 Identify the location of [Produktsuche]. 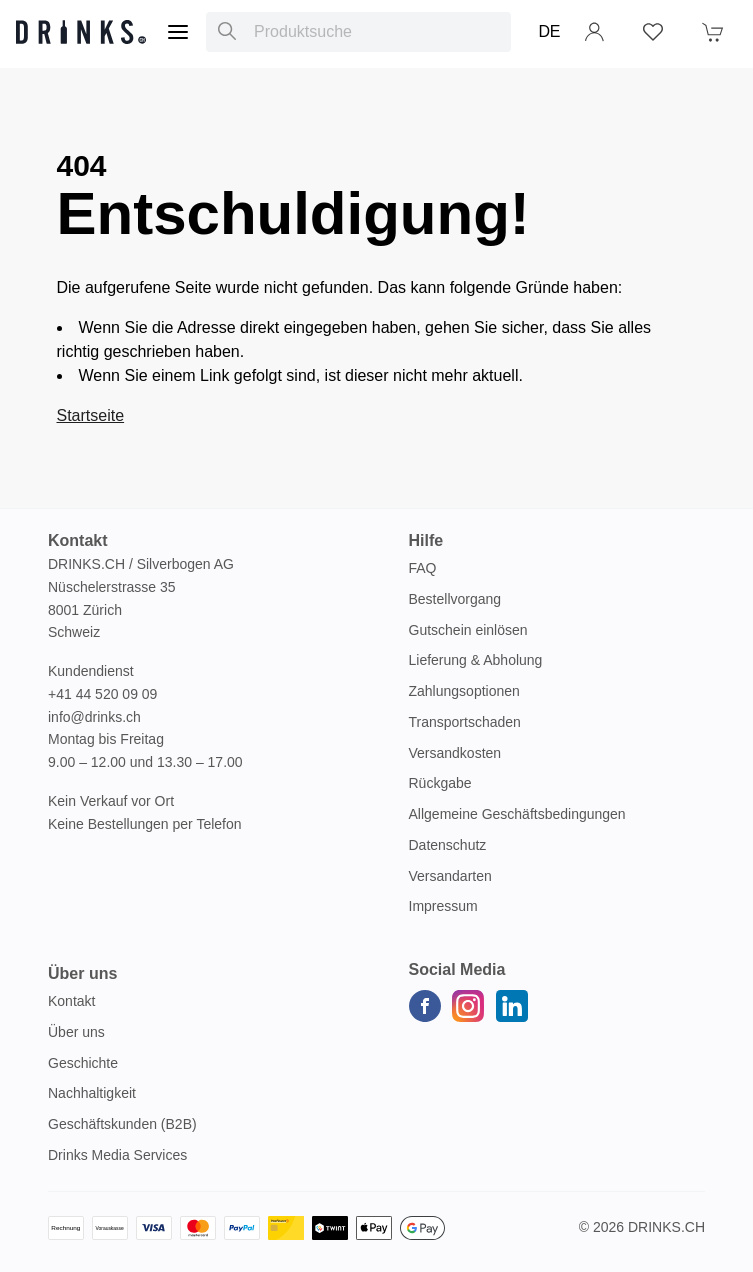
(227, 32).